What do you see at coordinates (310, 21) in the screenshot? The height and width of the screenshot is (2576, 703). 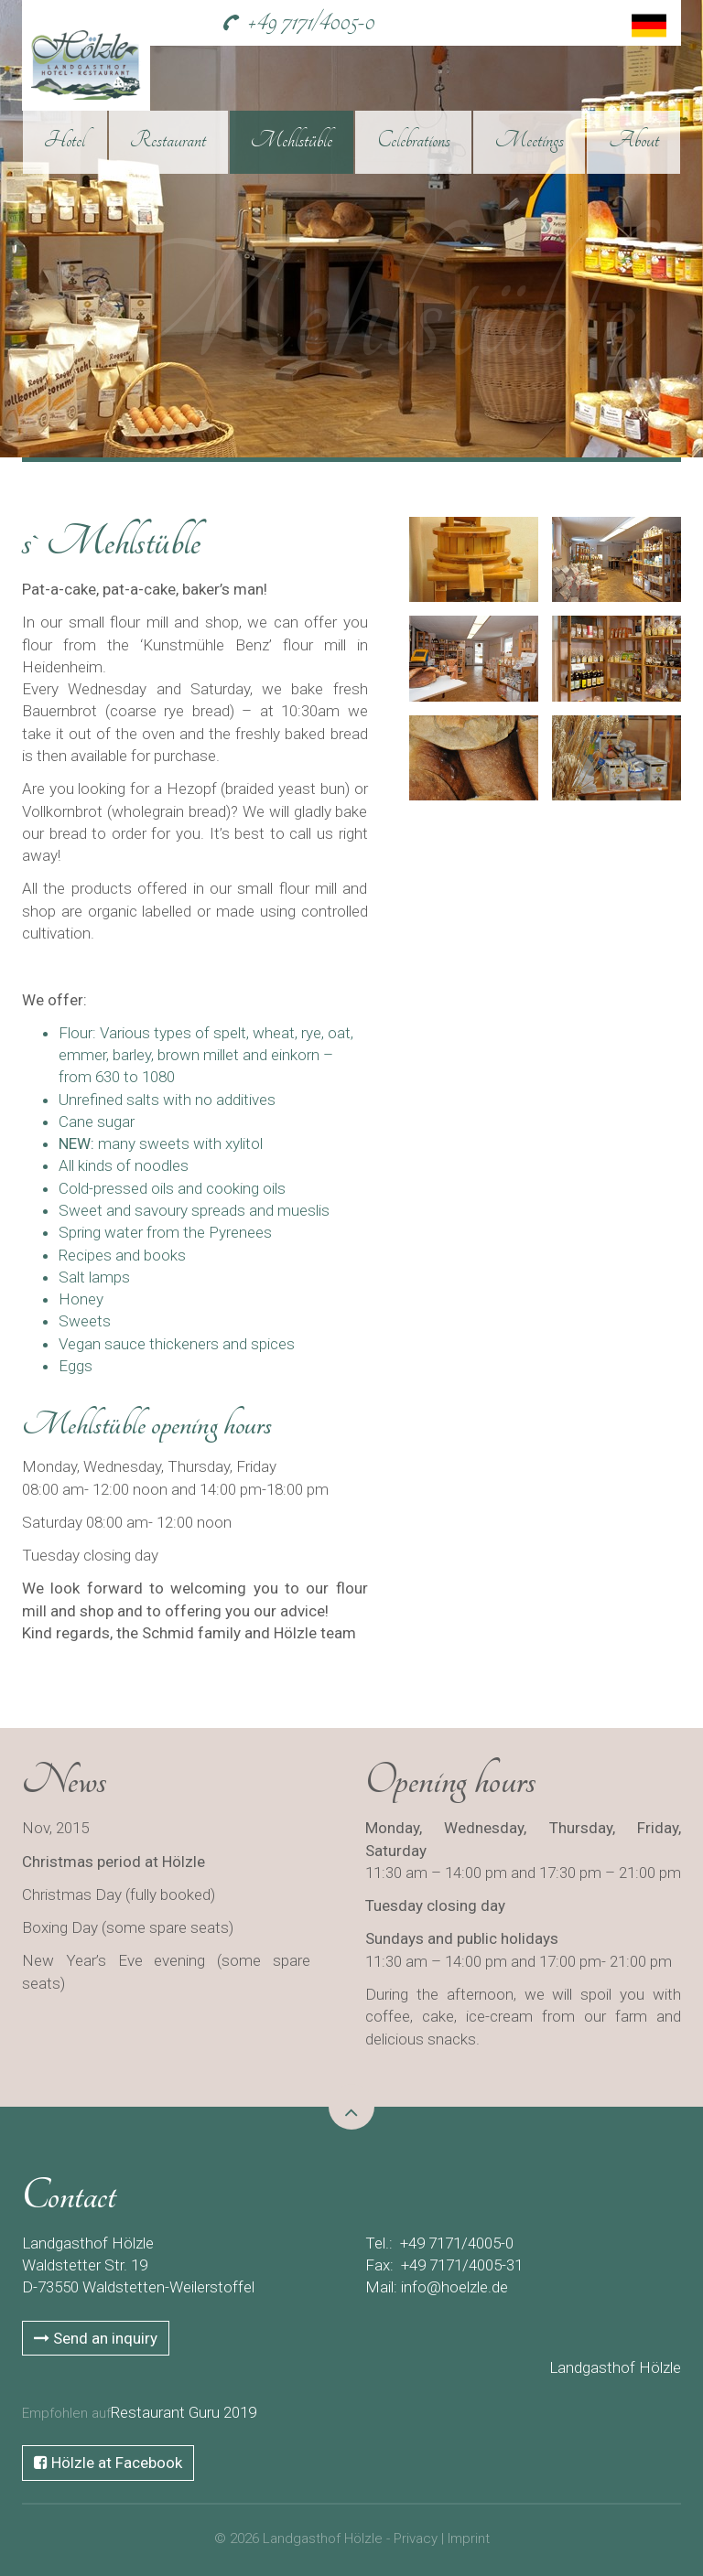 I see `+49 7171/4005-0` at bounding box center [310, 21].